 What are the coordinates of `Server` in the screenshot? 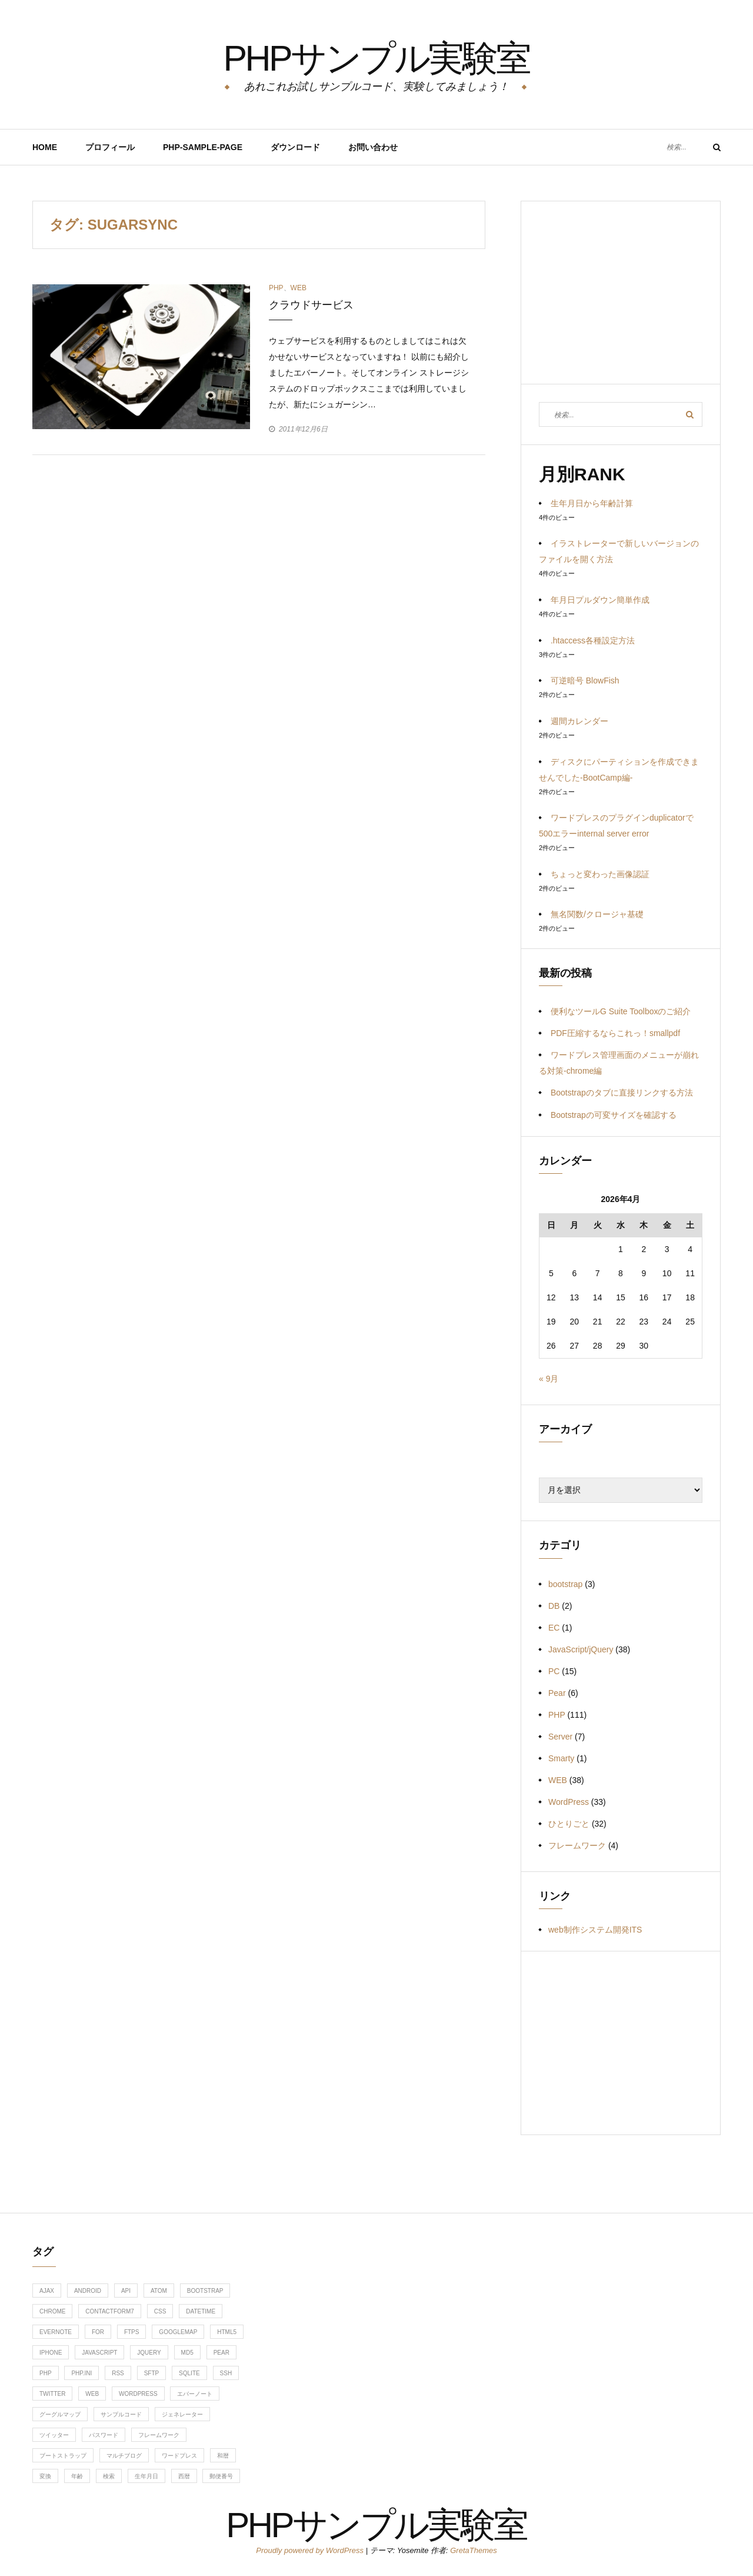 It's located at (560, 1736).